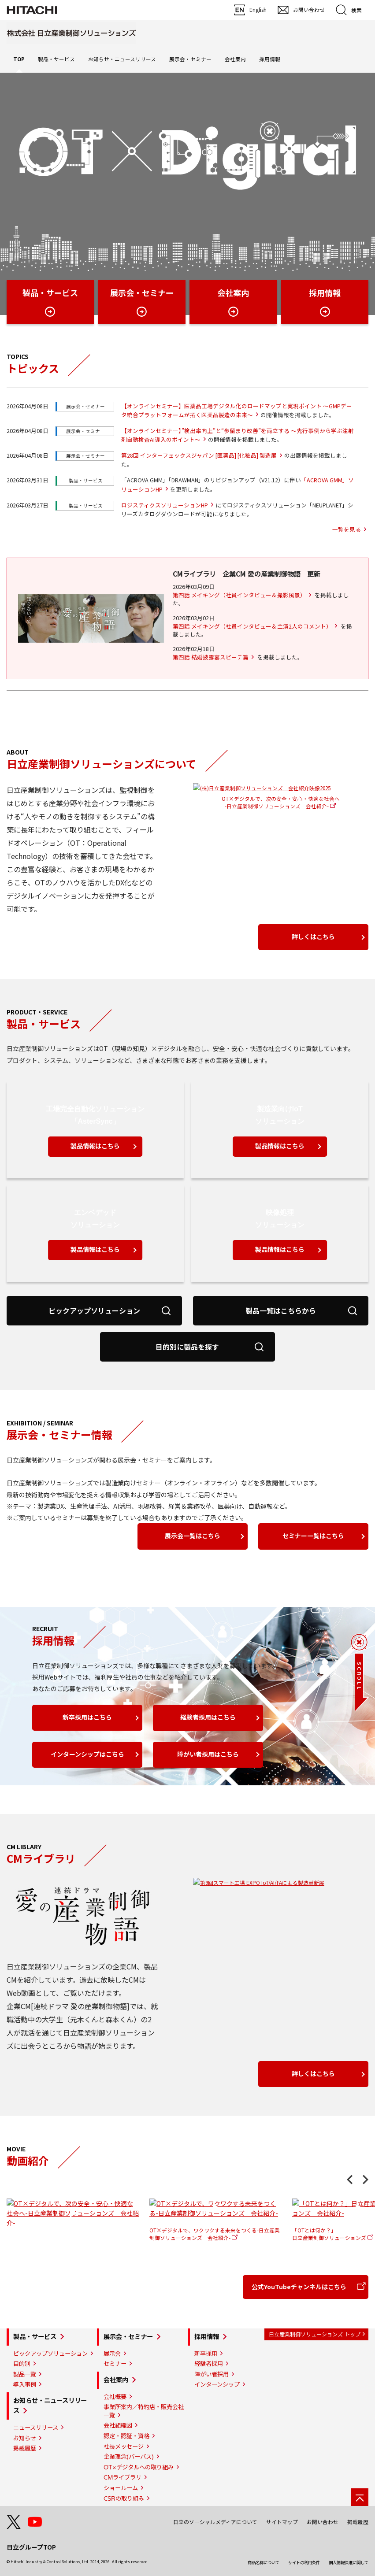  What do you see at coordinates (314, 2334) in the screenshot?
I see `日立産業制御ソリューションズ トップ` at bounding box center [314, 2334].